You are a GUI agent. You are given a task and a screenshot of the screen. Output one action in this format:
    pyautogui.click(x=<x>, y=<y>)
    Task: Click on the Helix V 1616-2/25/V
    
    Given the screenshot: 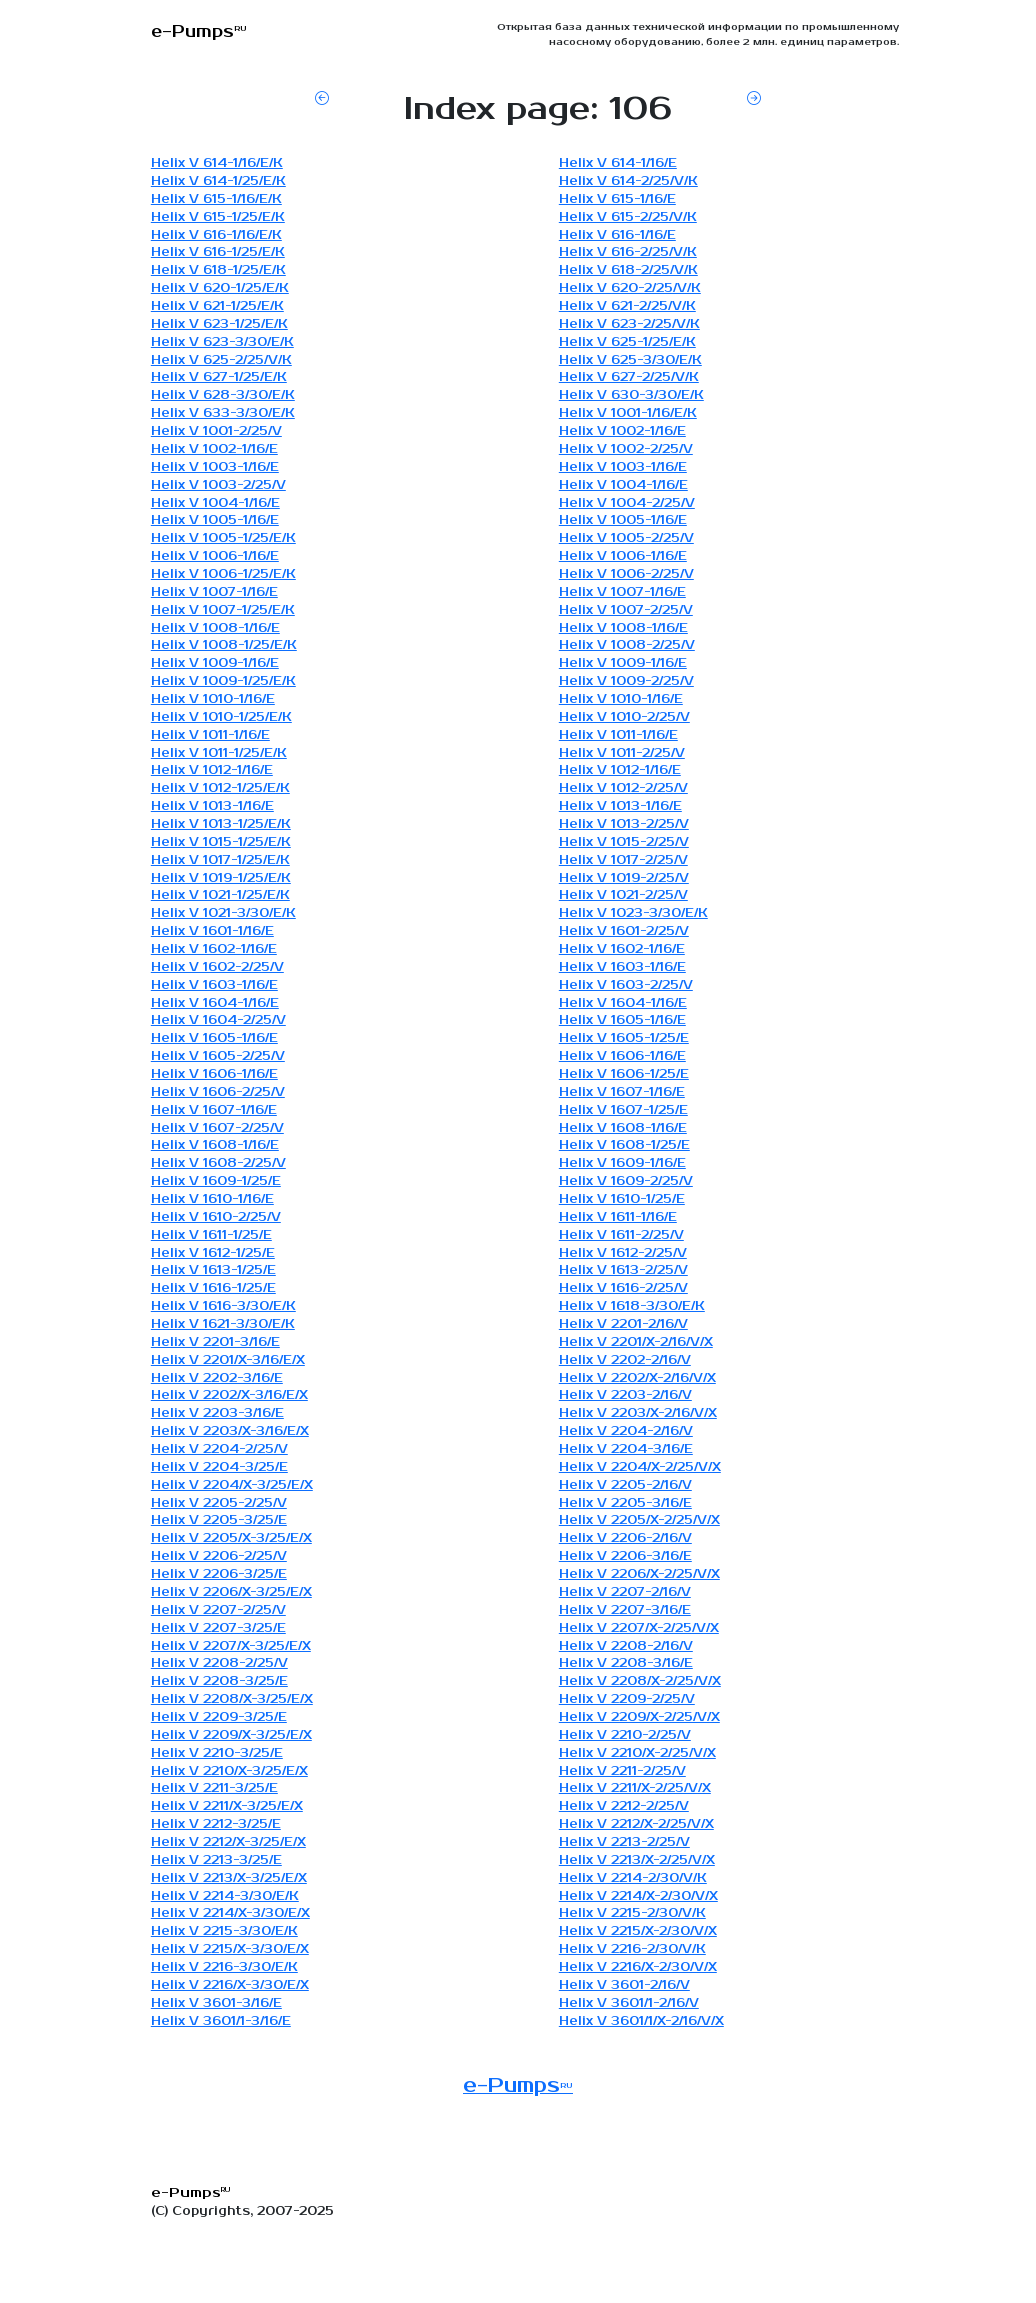 What is the action you would take?
    pyautogui.click(x=623, y=1288)
    